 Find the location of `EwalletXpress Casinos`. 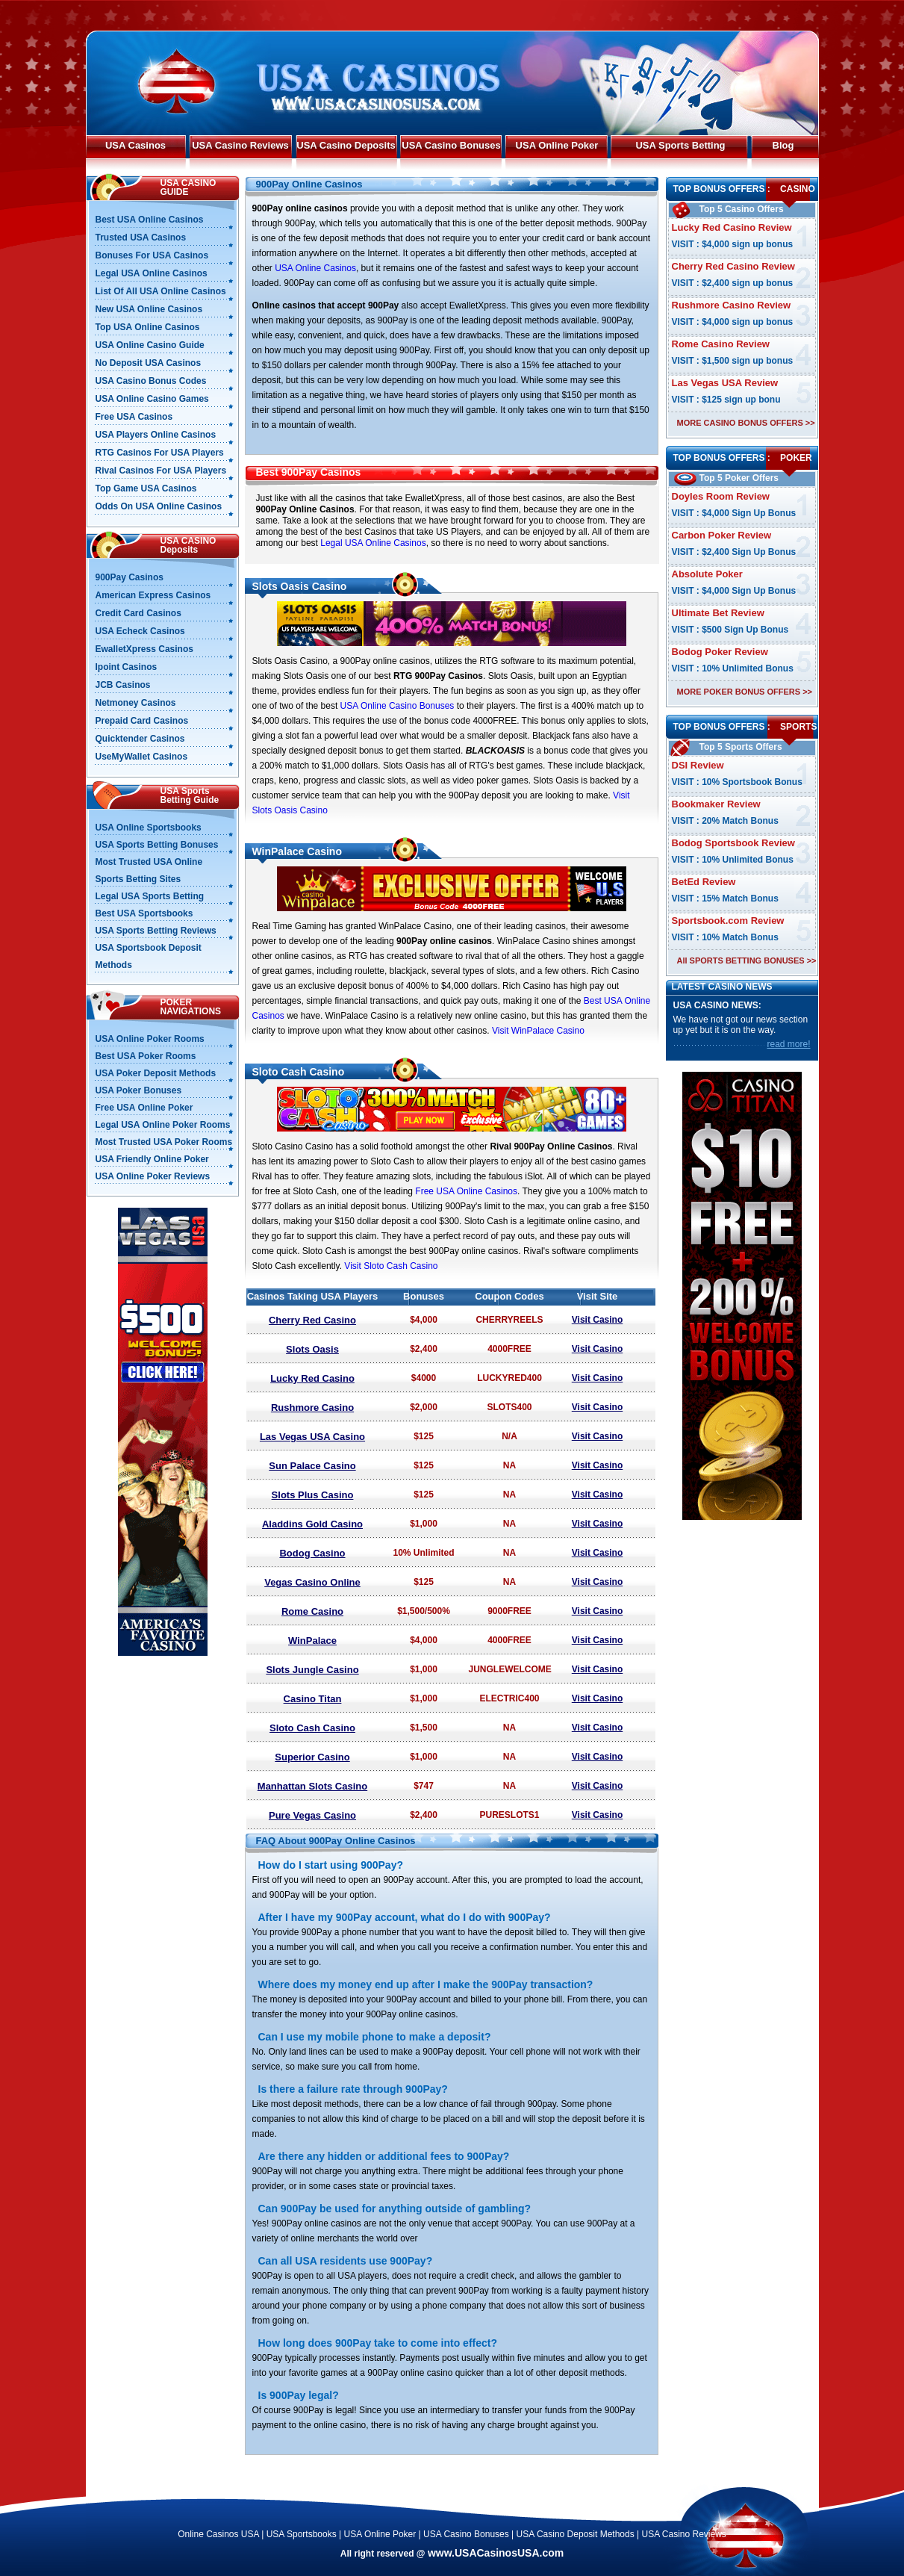

EwalletXpress Casinos is located at coordinates (144, 649).